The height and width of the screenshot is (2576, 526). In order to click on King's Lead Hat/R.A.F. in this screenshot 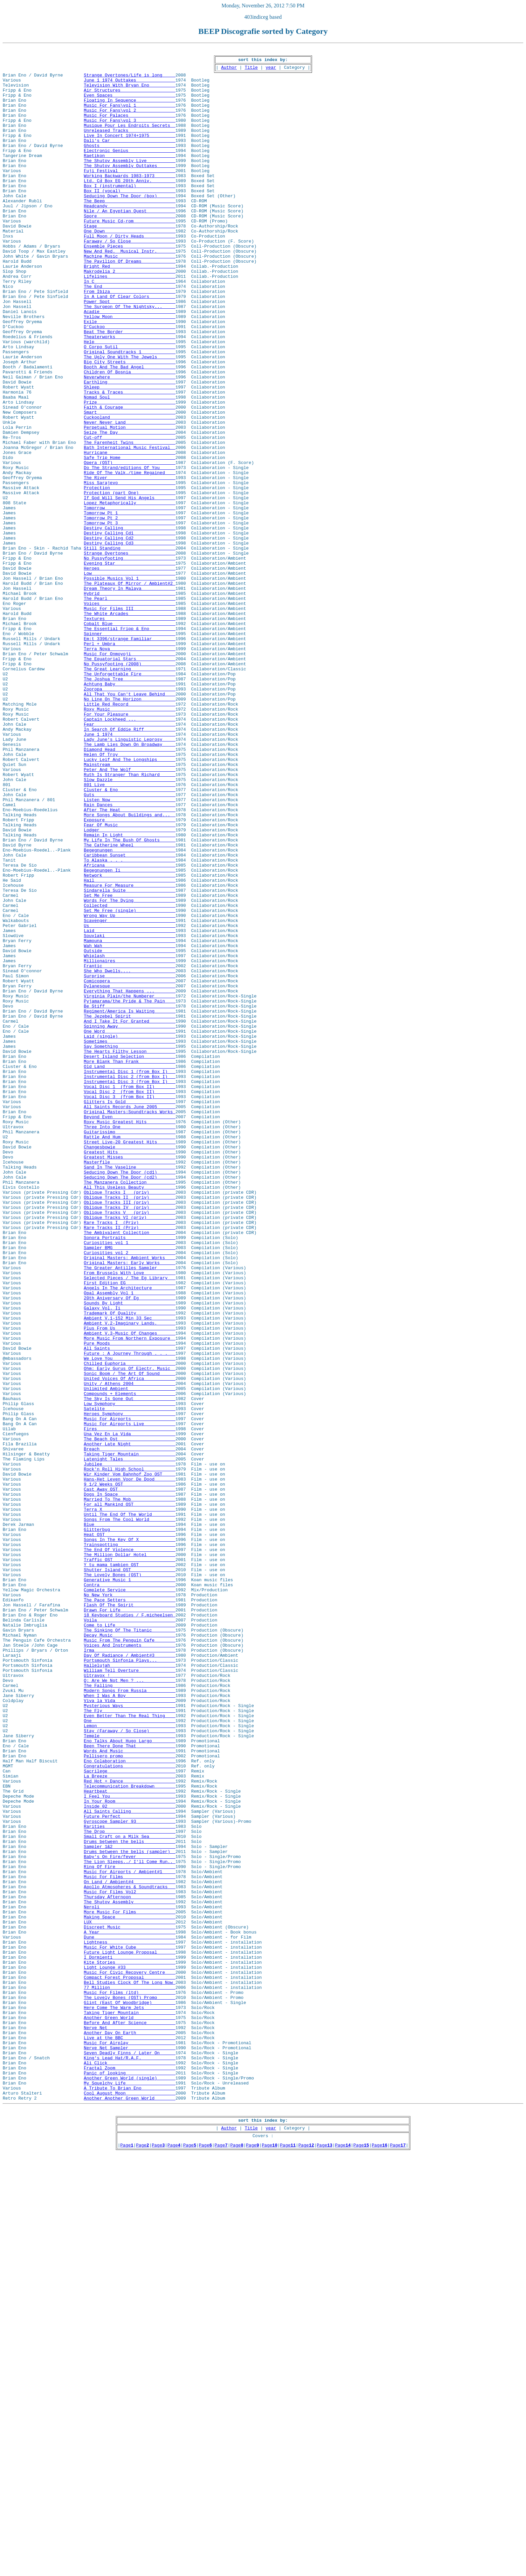, I will do `click(129, 2459)`.